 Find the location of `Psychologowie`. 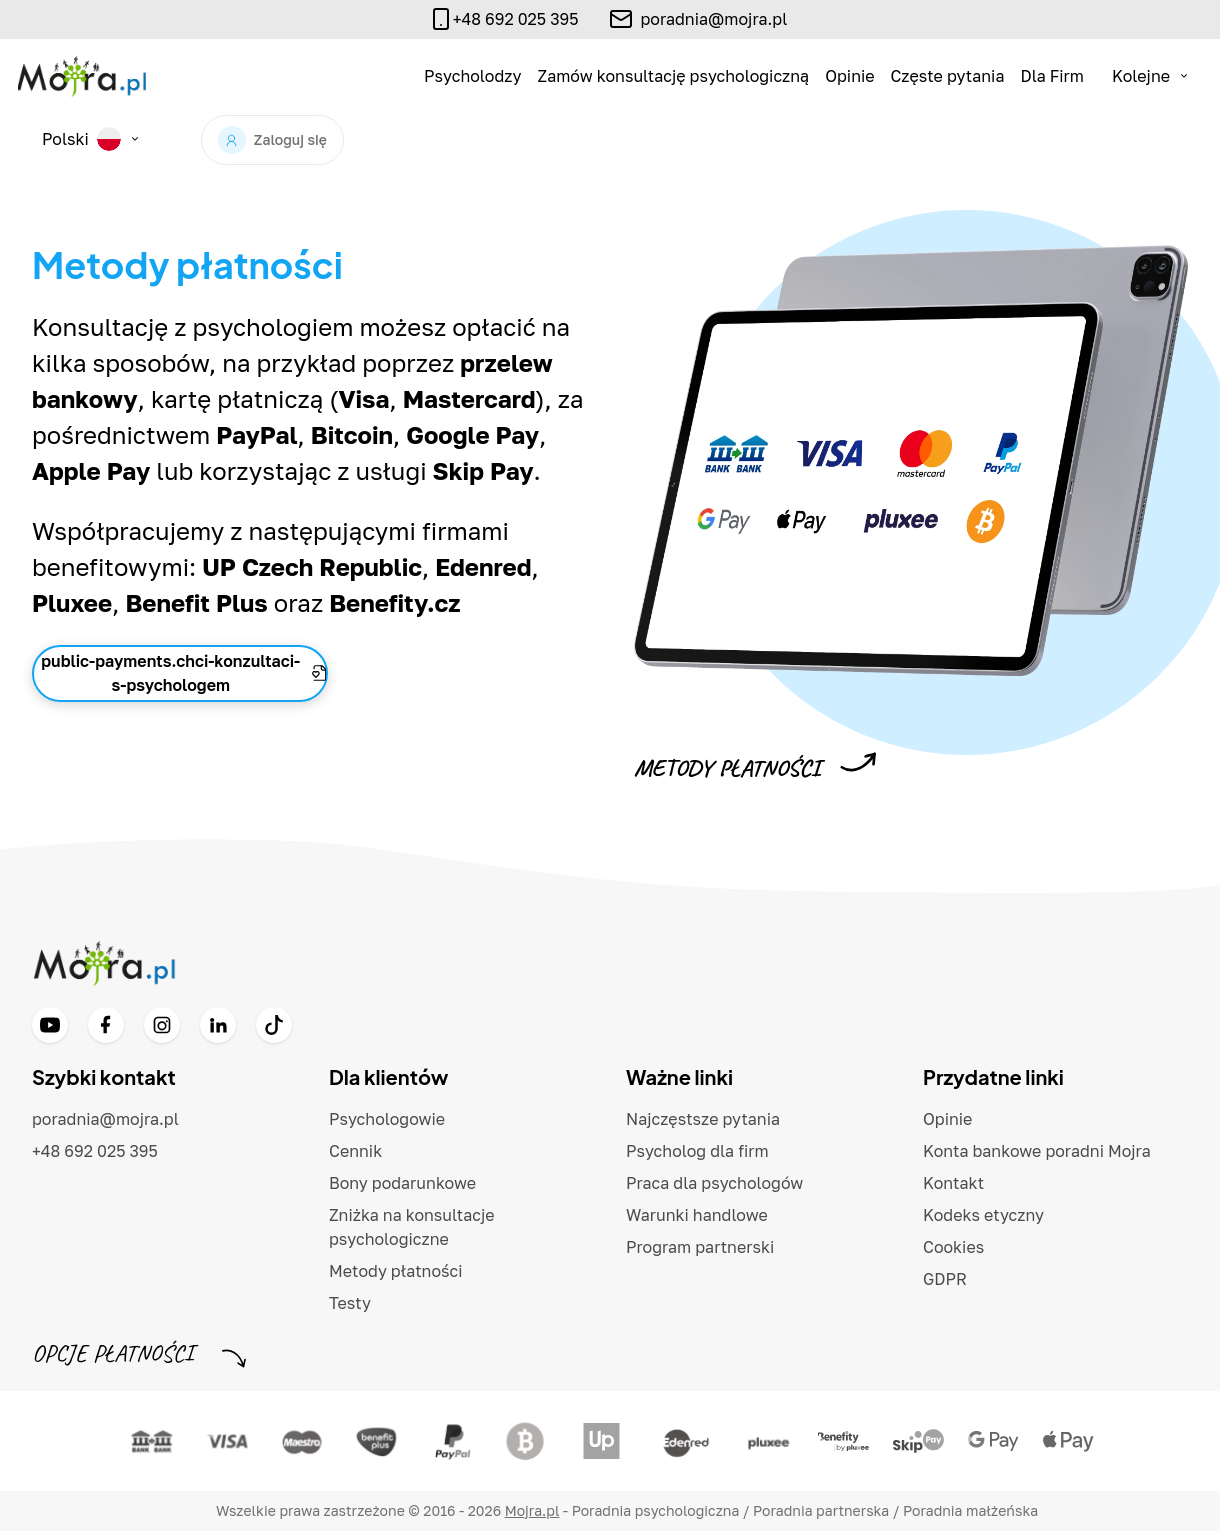

Psychologowie is located at coordinates (387, 1119).